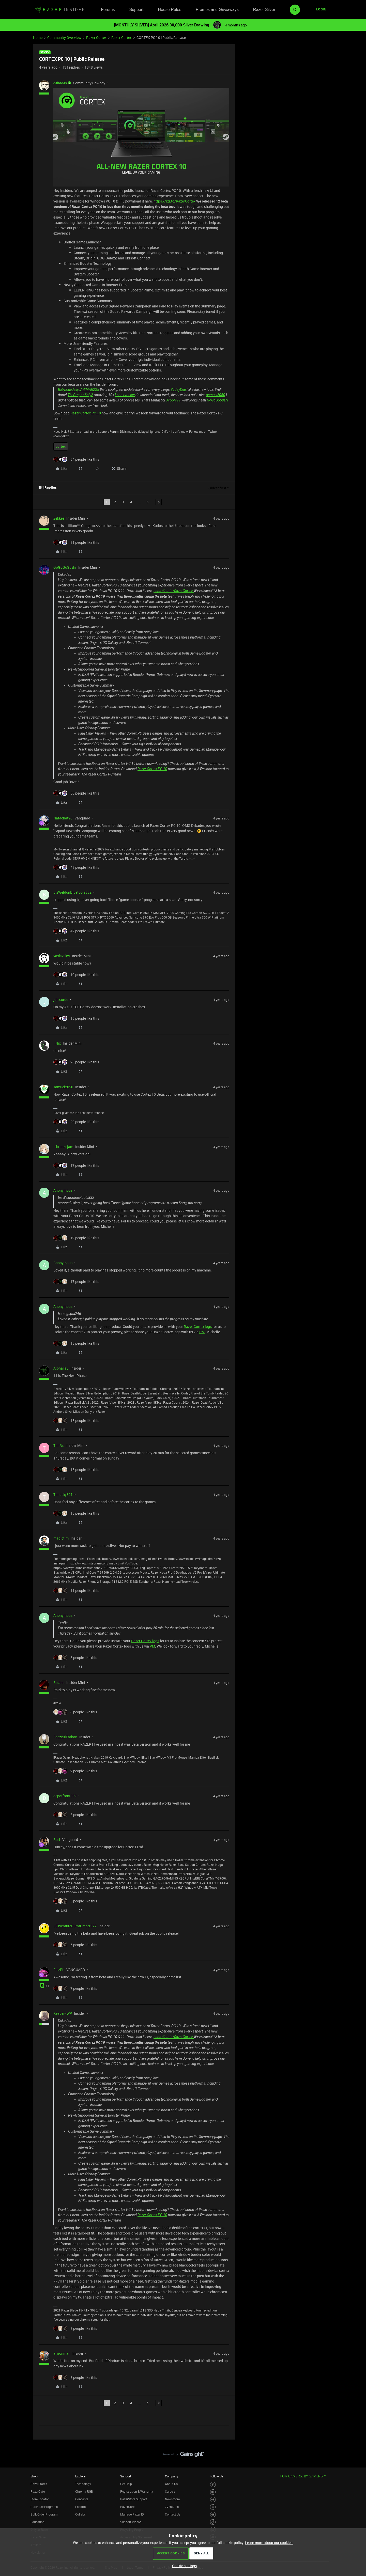 Image resolution: width=366 pixels, height=2576 pixels. What do you see at coordinates (38, 2484) in the screenshot?
I see `RazerStores` at bounding box center [38, 2484].